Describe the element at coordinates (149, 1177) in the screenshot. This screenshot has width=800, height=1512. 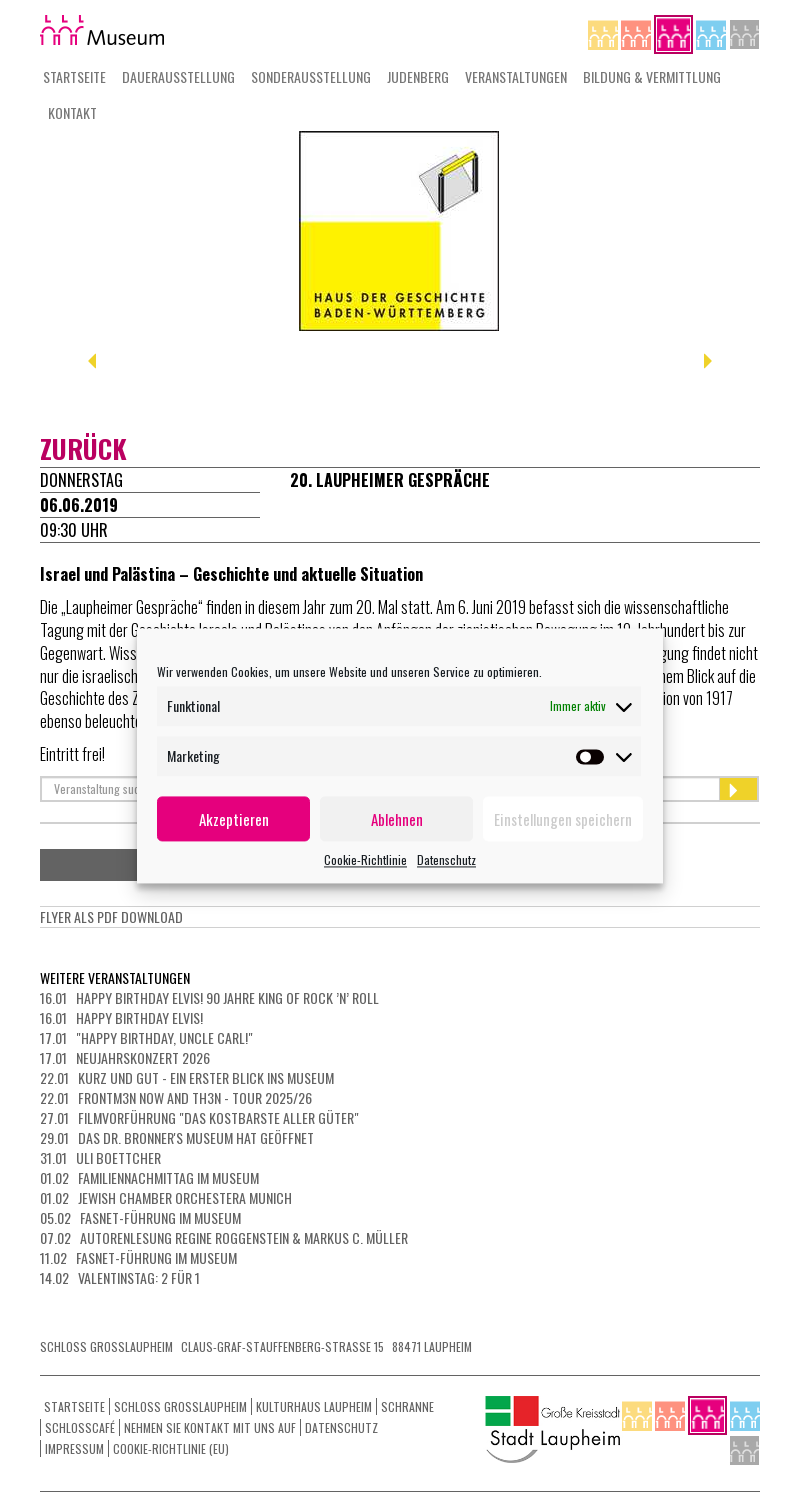
I see `01.02 Familiennachmittag im Museum` at that location.